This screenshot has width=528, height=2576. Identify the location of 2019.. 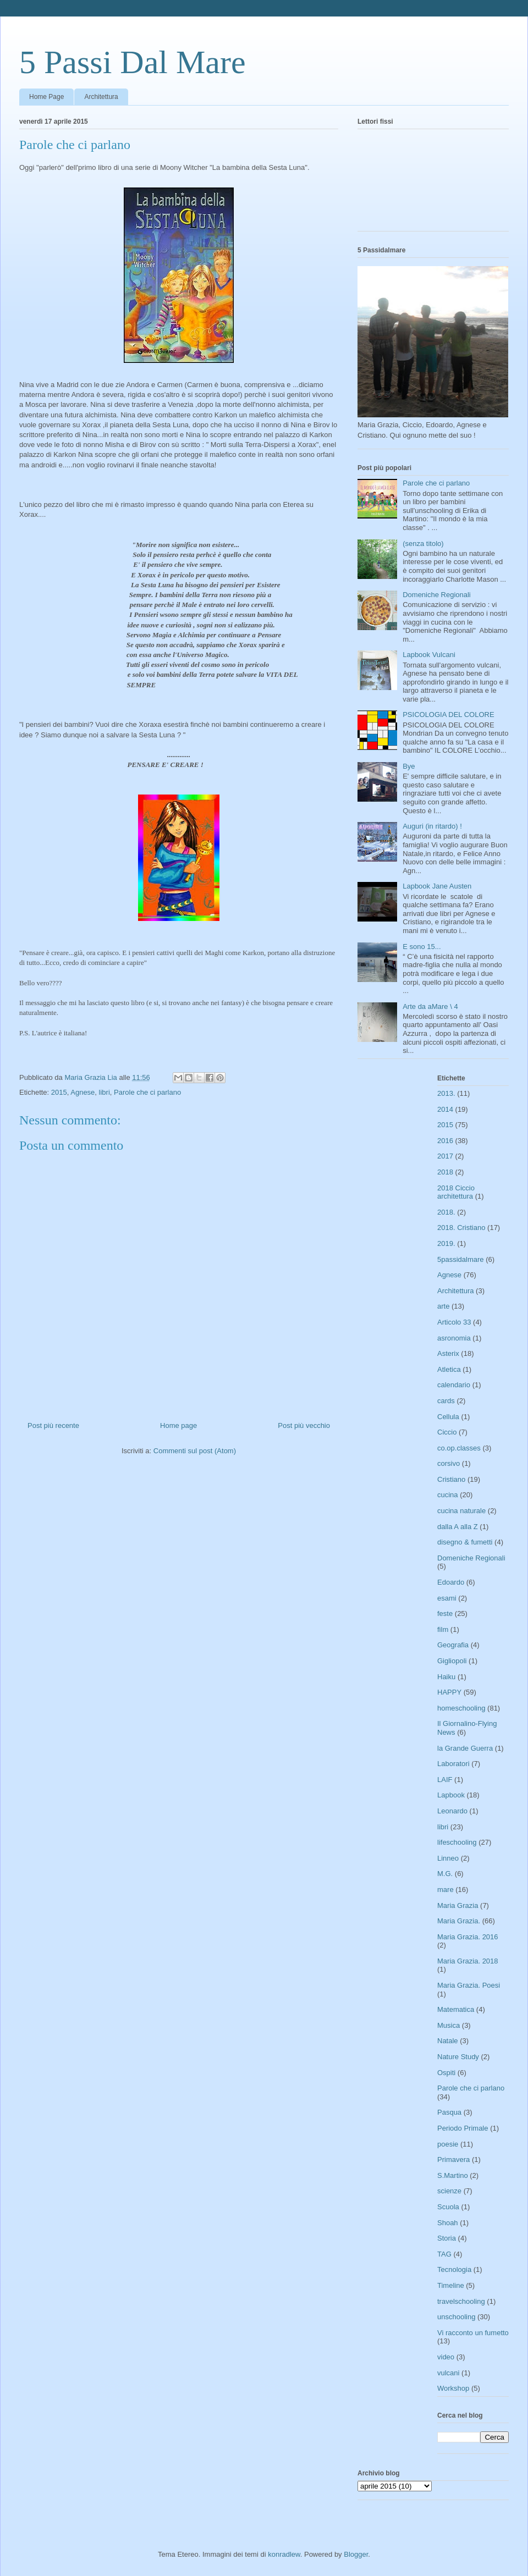
(446, 1243).